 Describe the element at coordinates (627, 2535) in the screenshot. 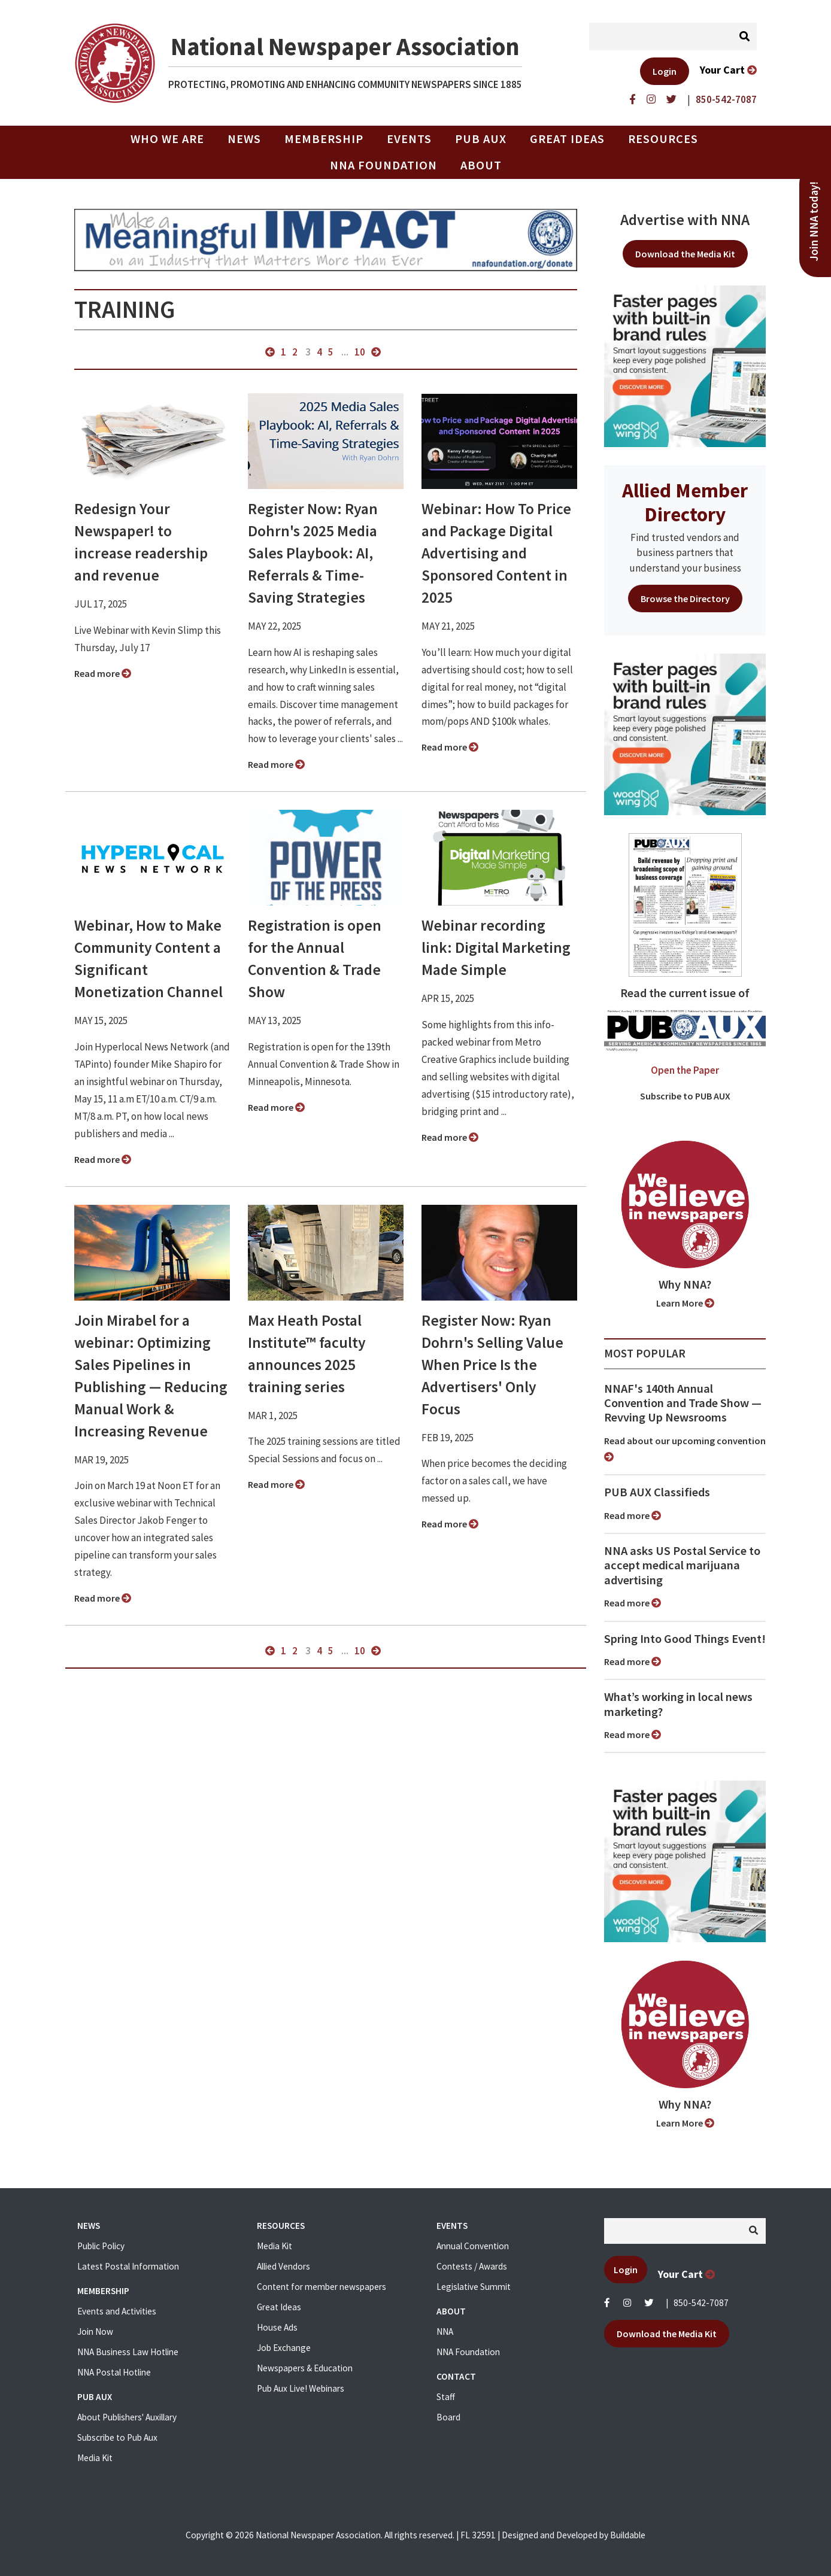

I see `Buildable` at that location.